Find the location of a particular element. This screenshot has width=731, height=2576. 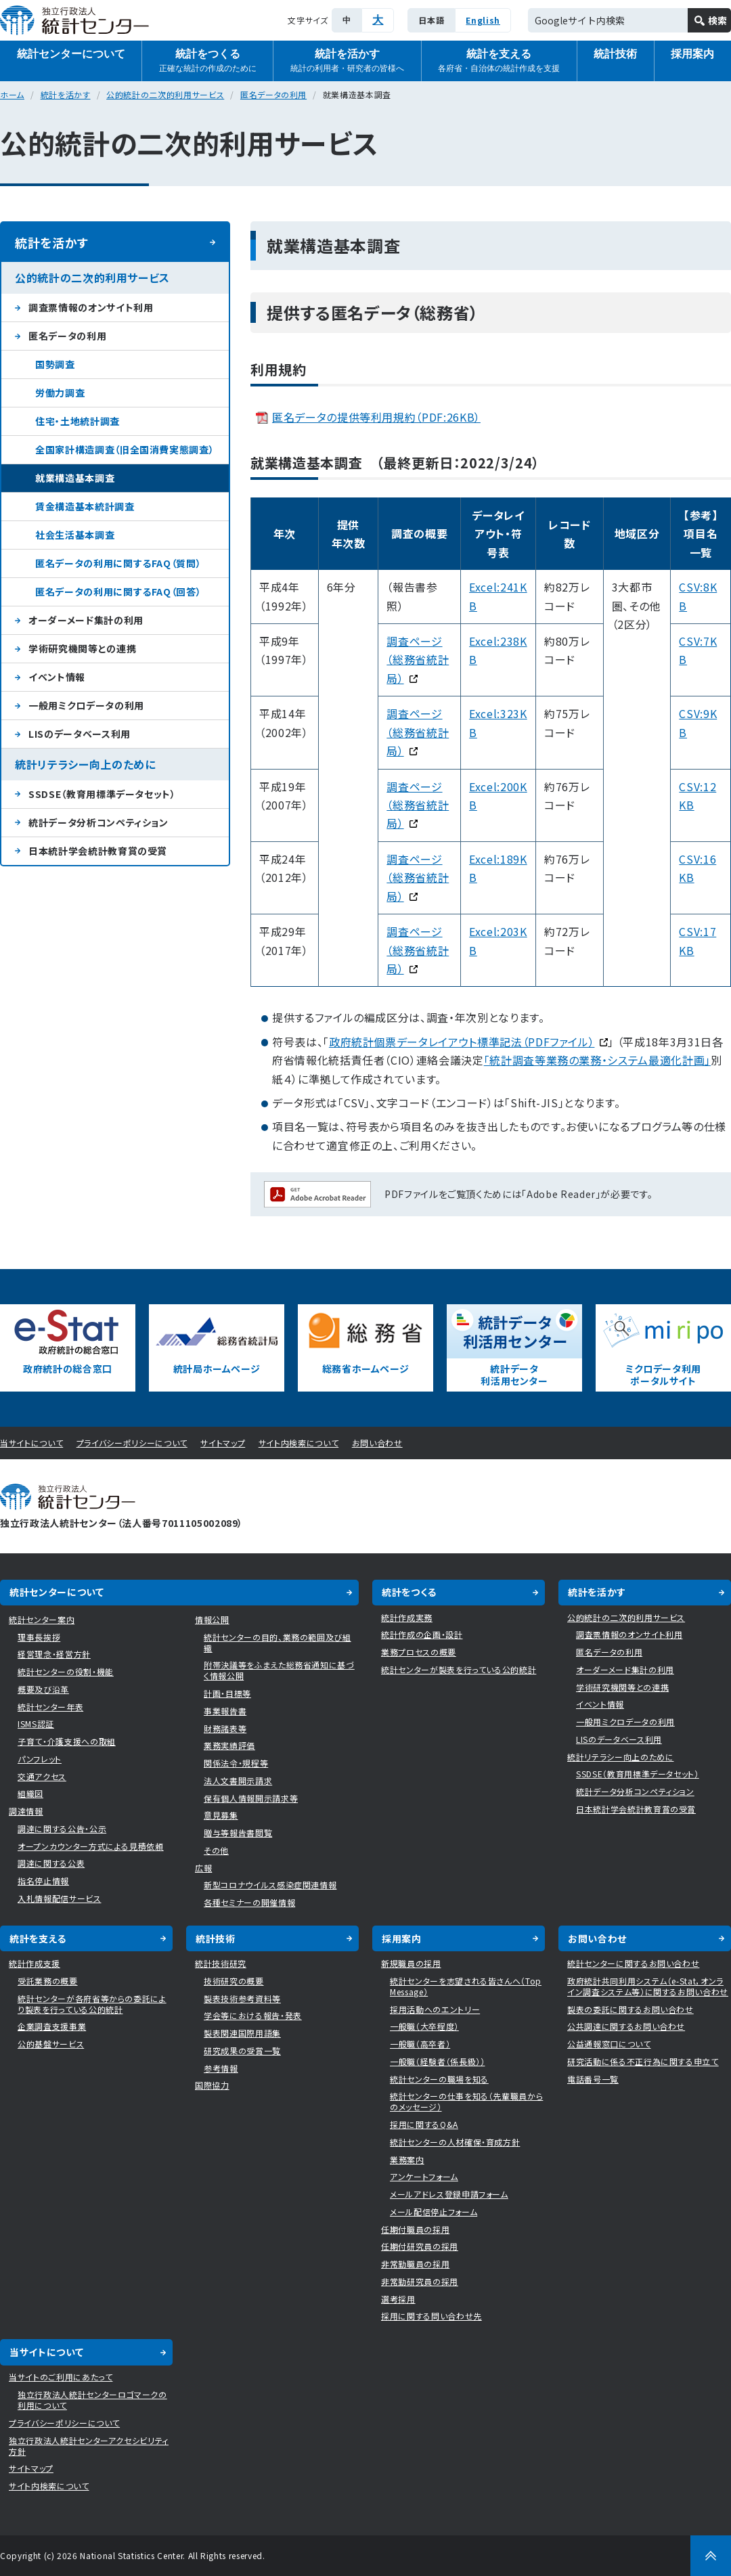

調達に関する公告・公示 is located at coordinates (62, 1828).